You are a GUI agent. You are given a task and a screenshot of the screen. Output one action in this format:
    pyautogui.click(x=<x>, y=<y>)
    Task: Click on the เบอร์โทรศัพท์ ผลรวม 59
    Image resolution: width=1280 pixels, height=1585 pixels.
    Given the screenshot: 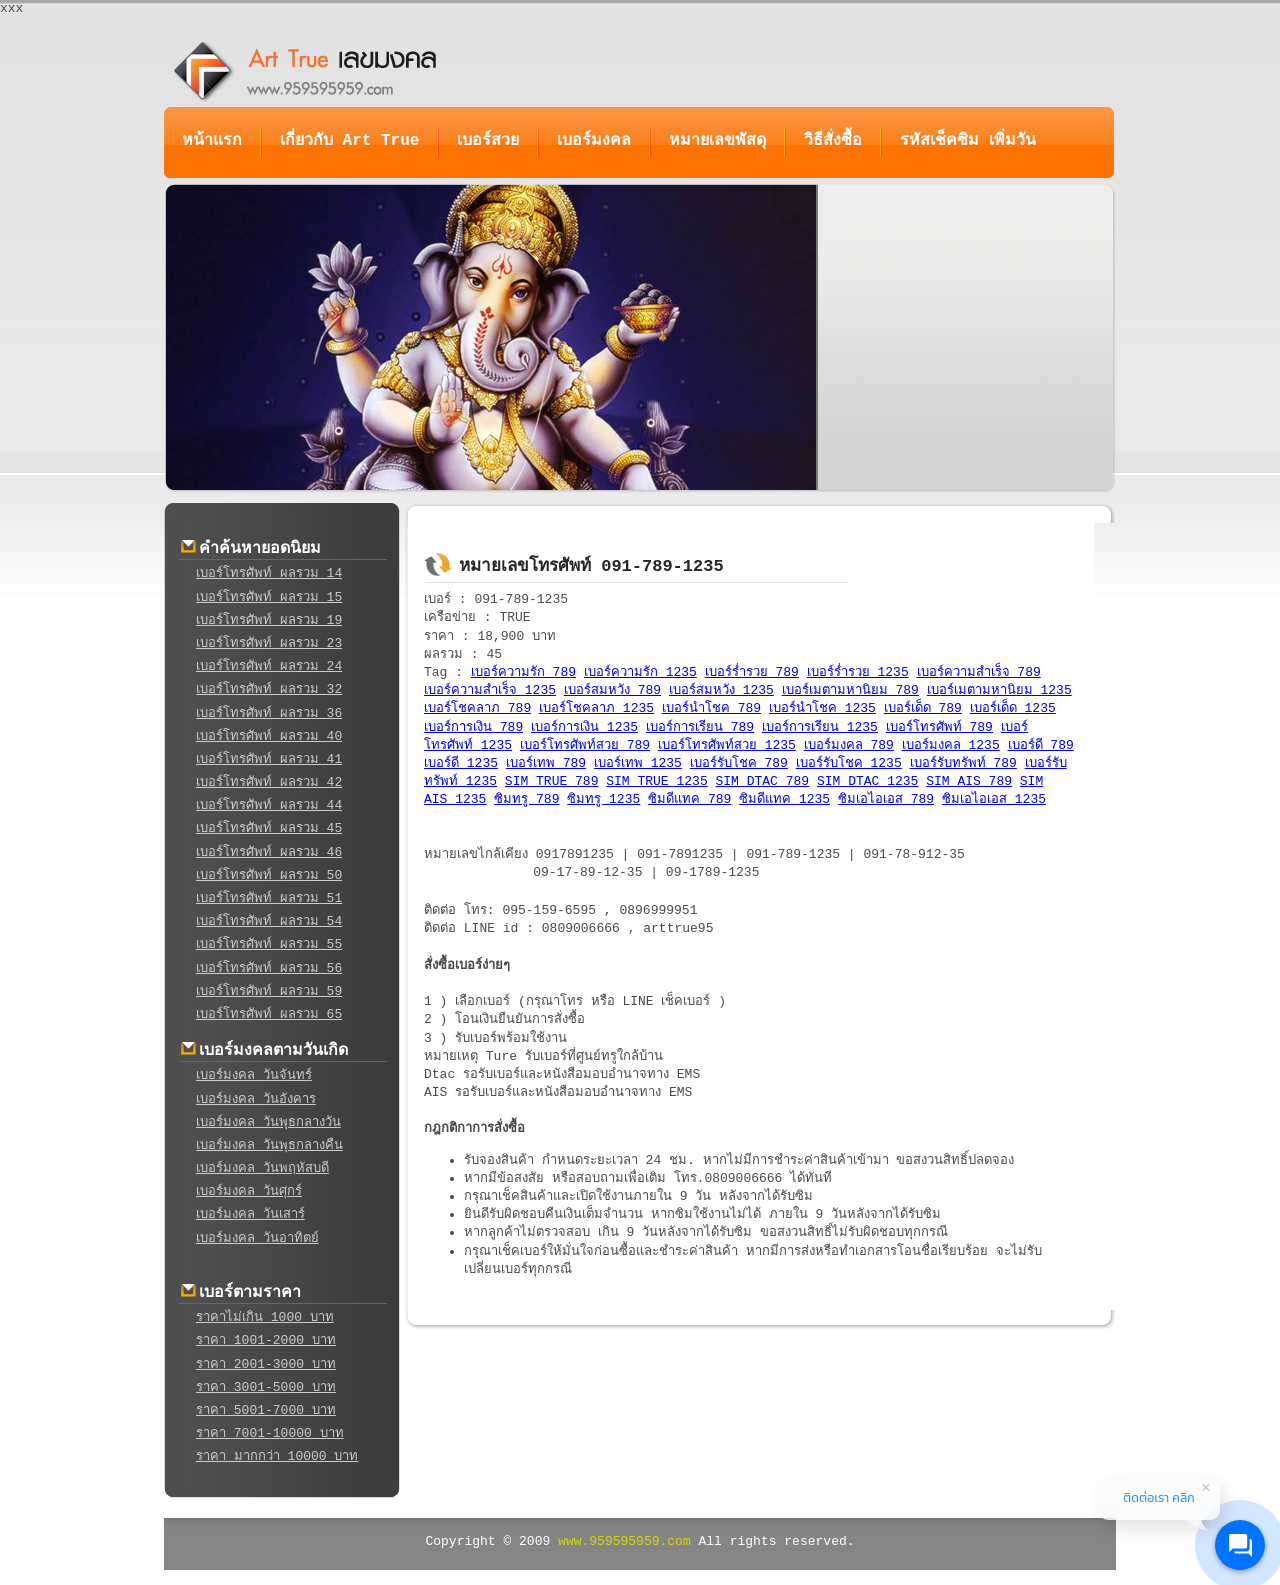 What is the action you would take?
    pyautogui.click(x=269, y=991)
    